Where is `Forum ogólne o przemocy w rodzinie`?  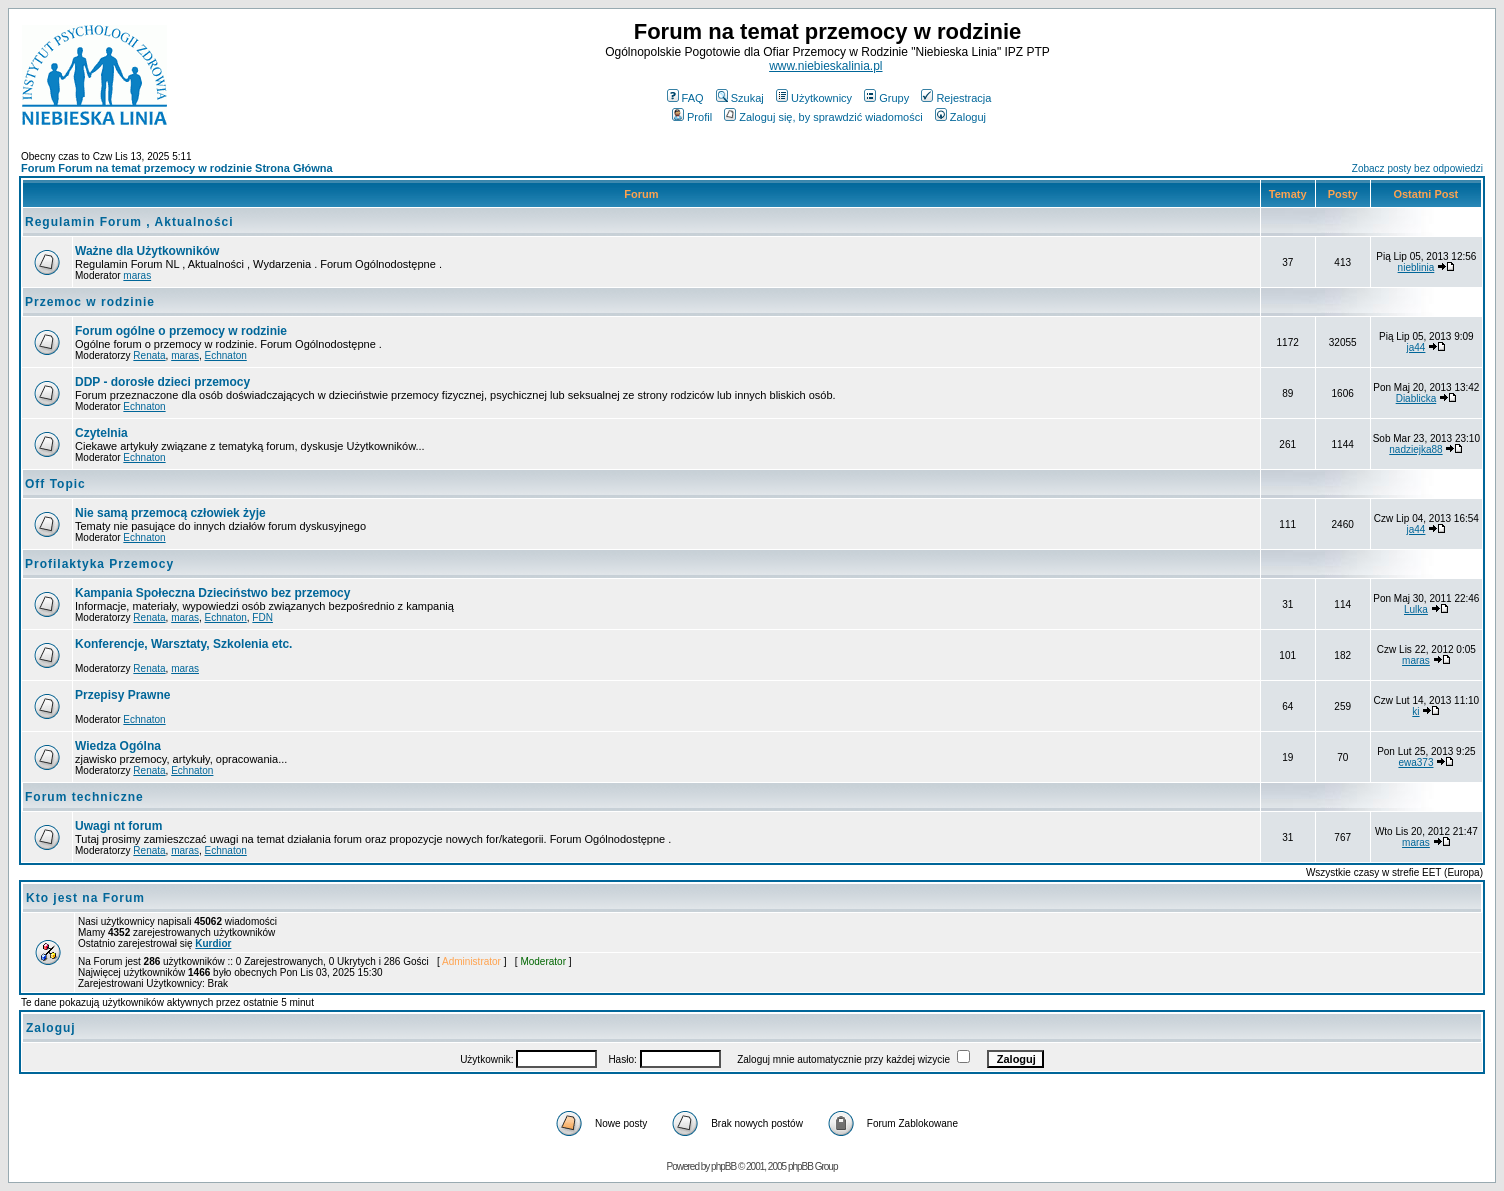 Forum ogólne o przemocy w rodzinie is located at coordinates (181, 331).